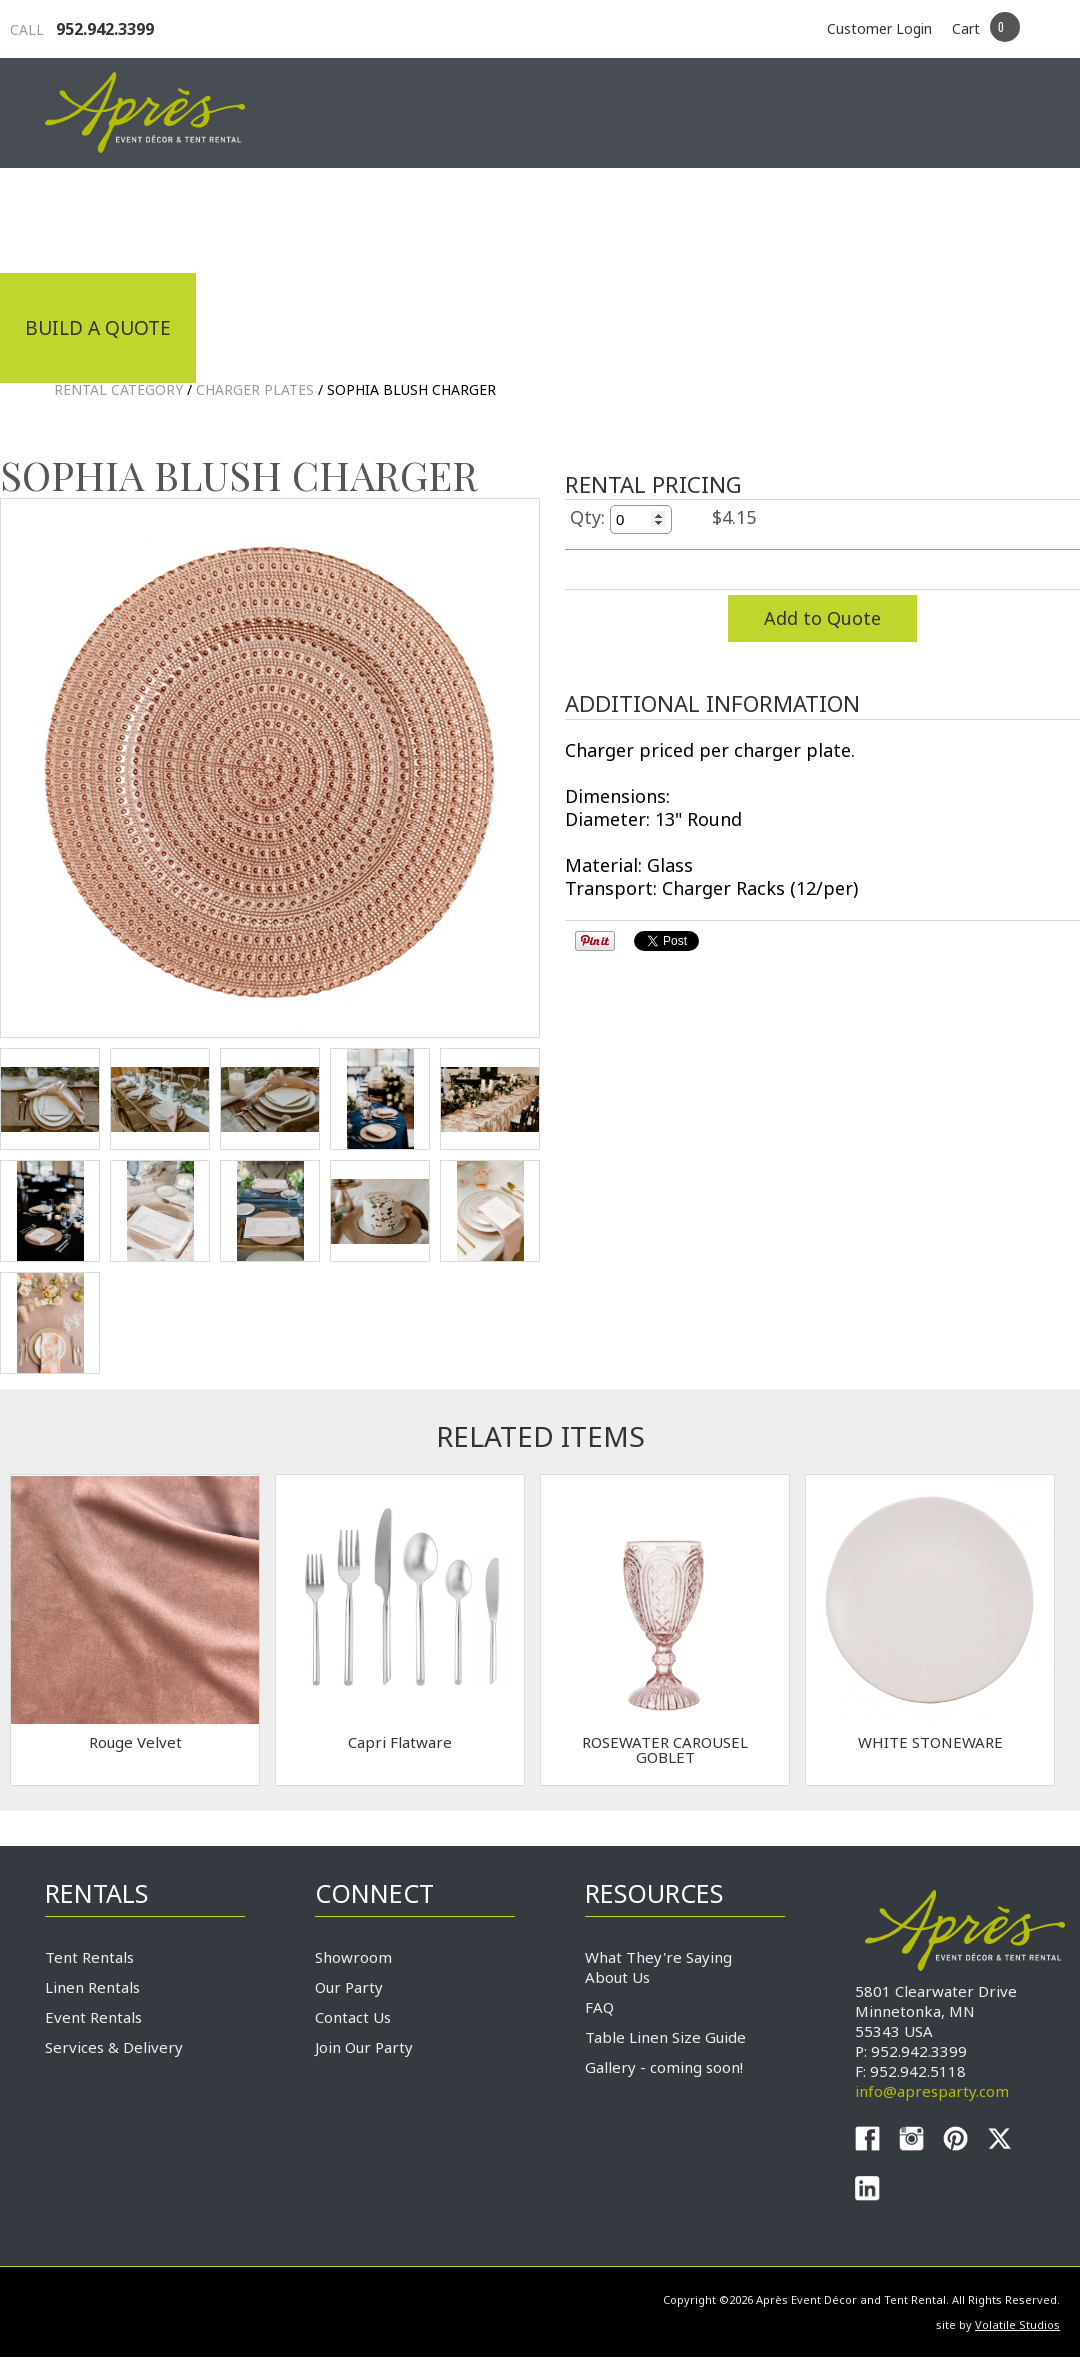 This screenshot has width=1080, height=2357. What do you see at coordinates (966, 28) in the screenshot?
I see `Cart` at bounding box center [966, 28].